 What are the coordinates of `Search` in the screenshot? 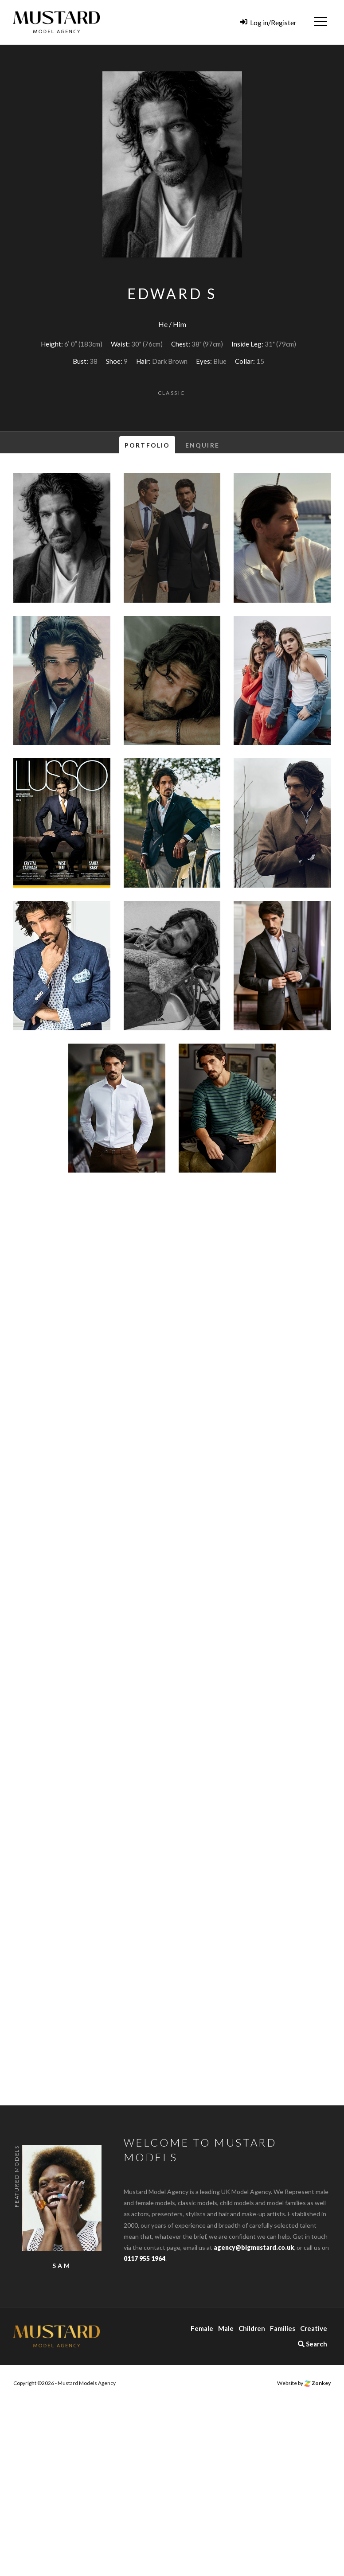 It's located at (312, 2344).